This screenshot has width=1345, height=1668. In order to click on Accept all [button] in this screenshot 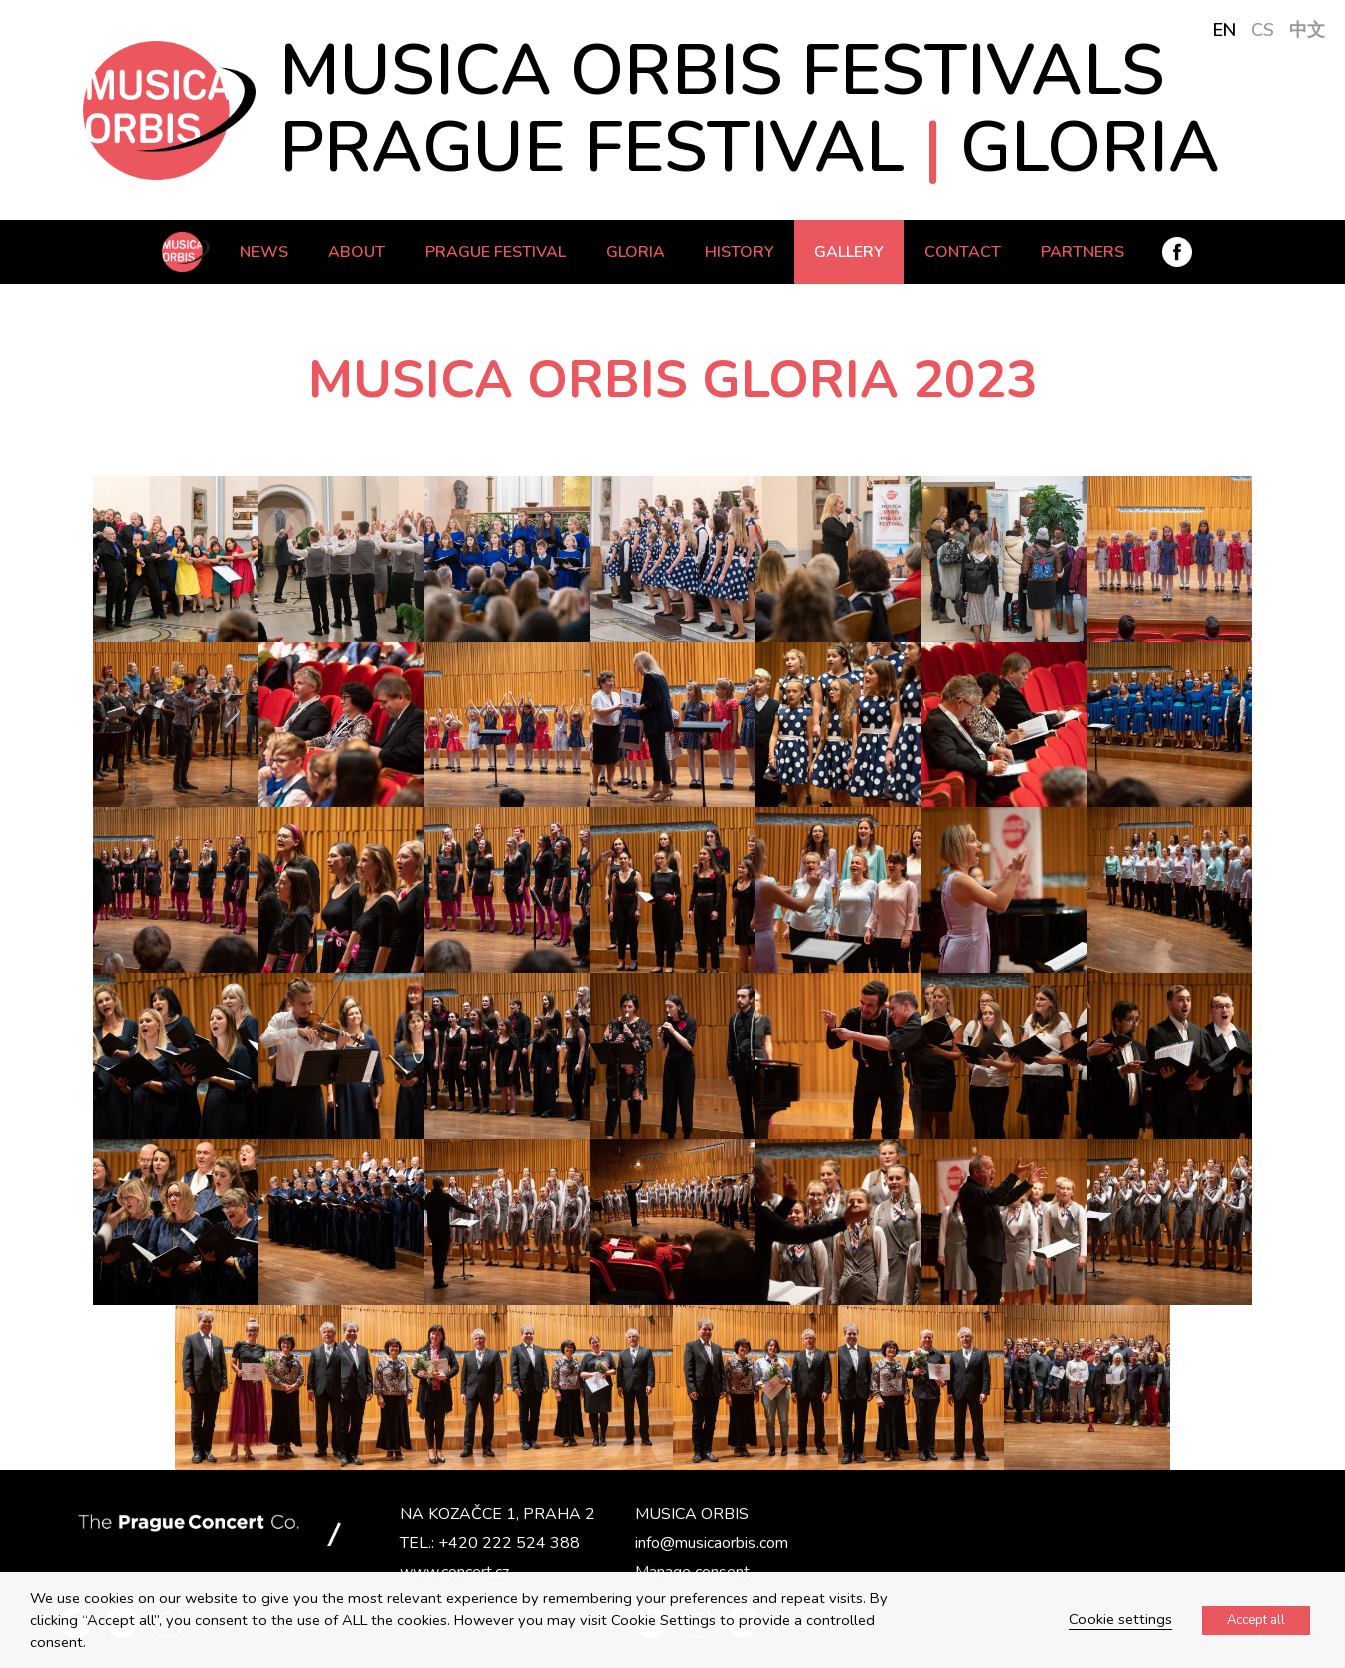, I will do `click(1256, 1620)`.